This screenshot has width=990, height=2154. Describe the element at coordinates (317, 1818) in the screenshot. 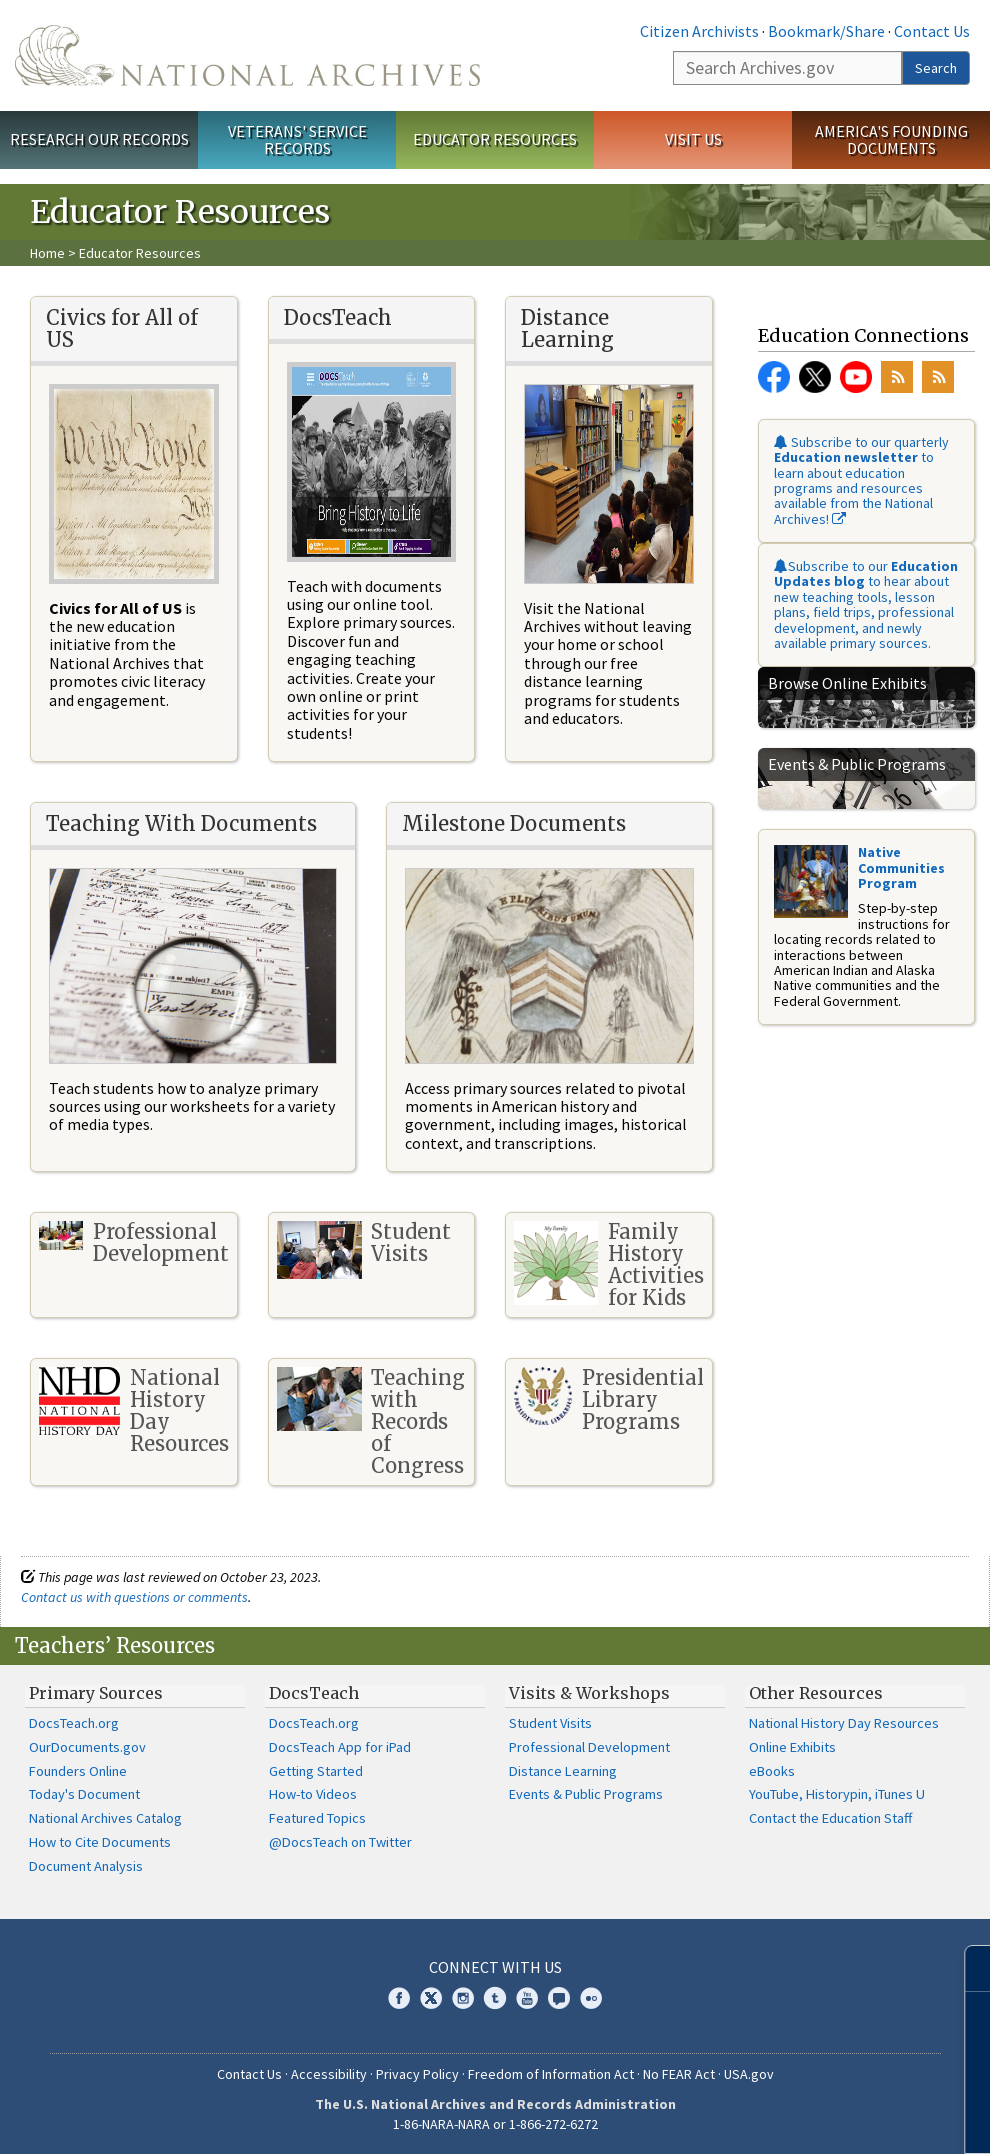

I see `Featured Topics` at that location.